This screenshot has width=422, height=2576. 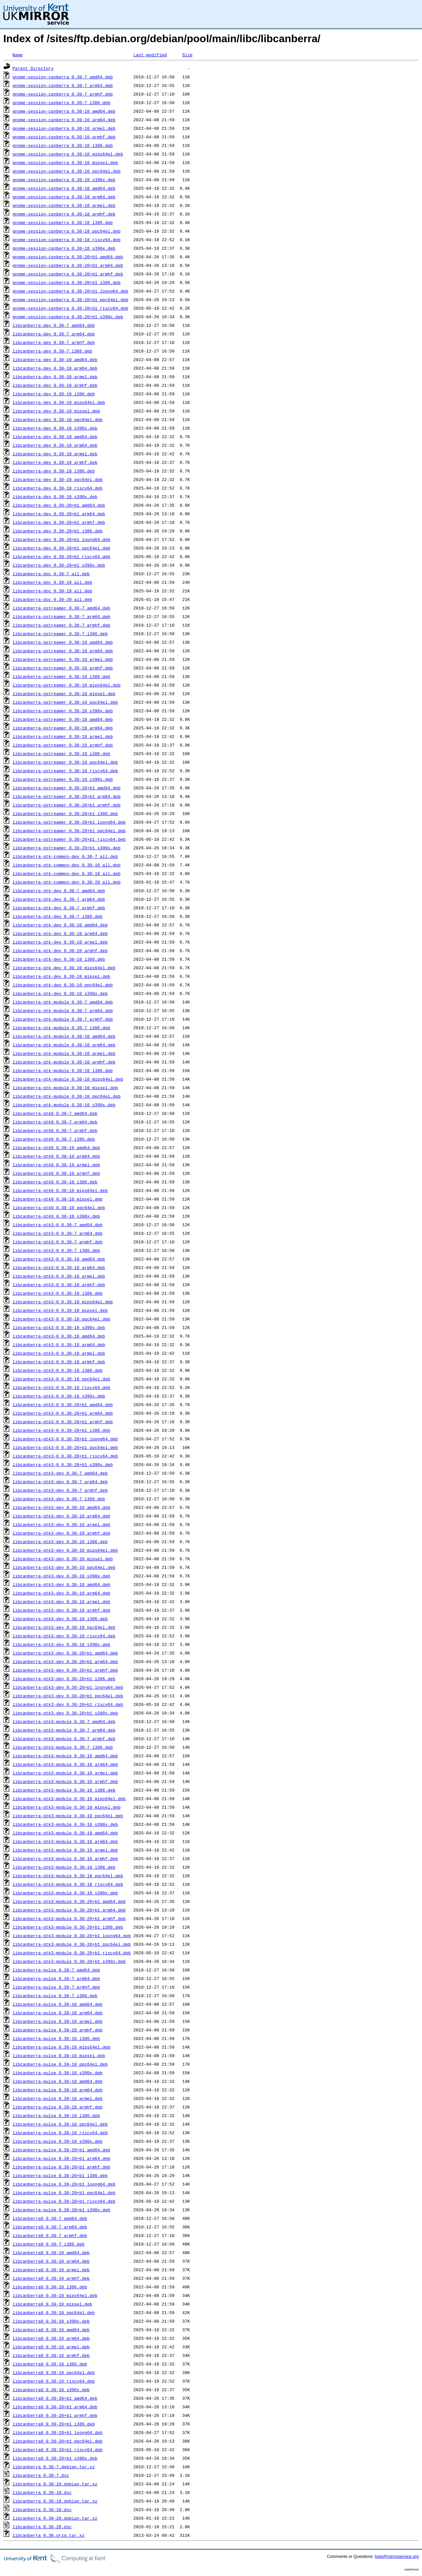 I want to click on libcanberra0_0.30-20+b1_loong64.deb, so click(x=58, y=2432).